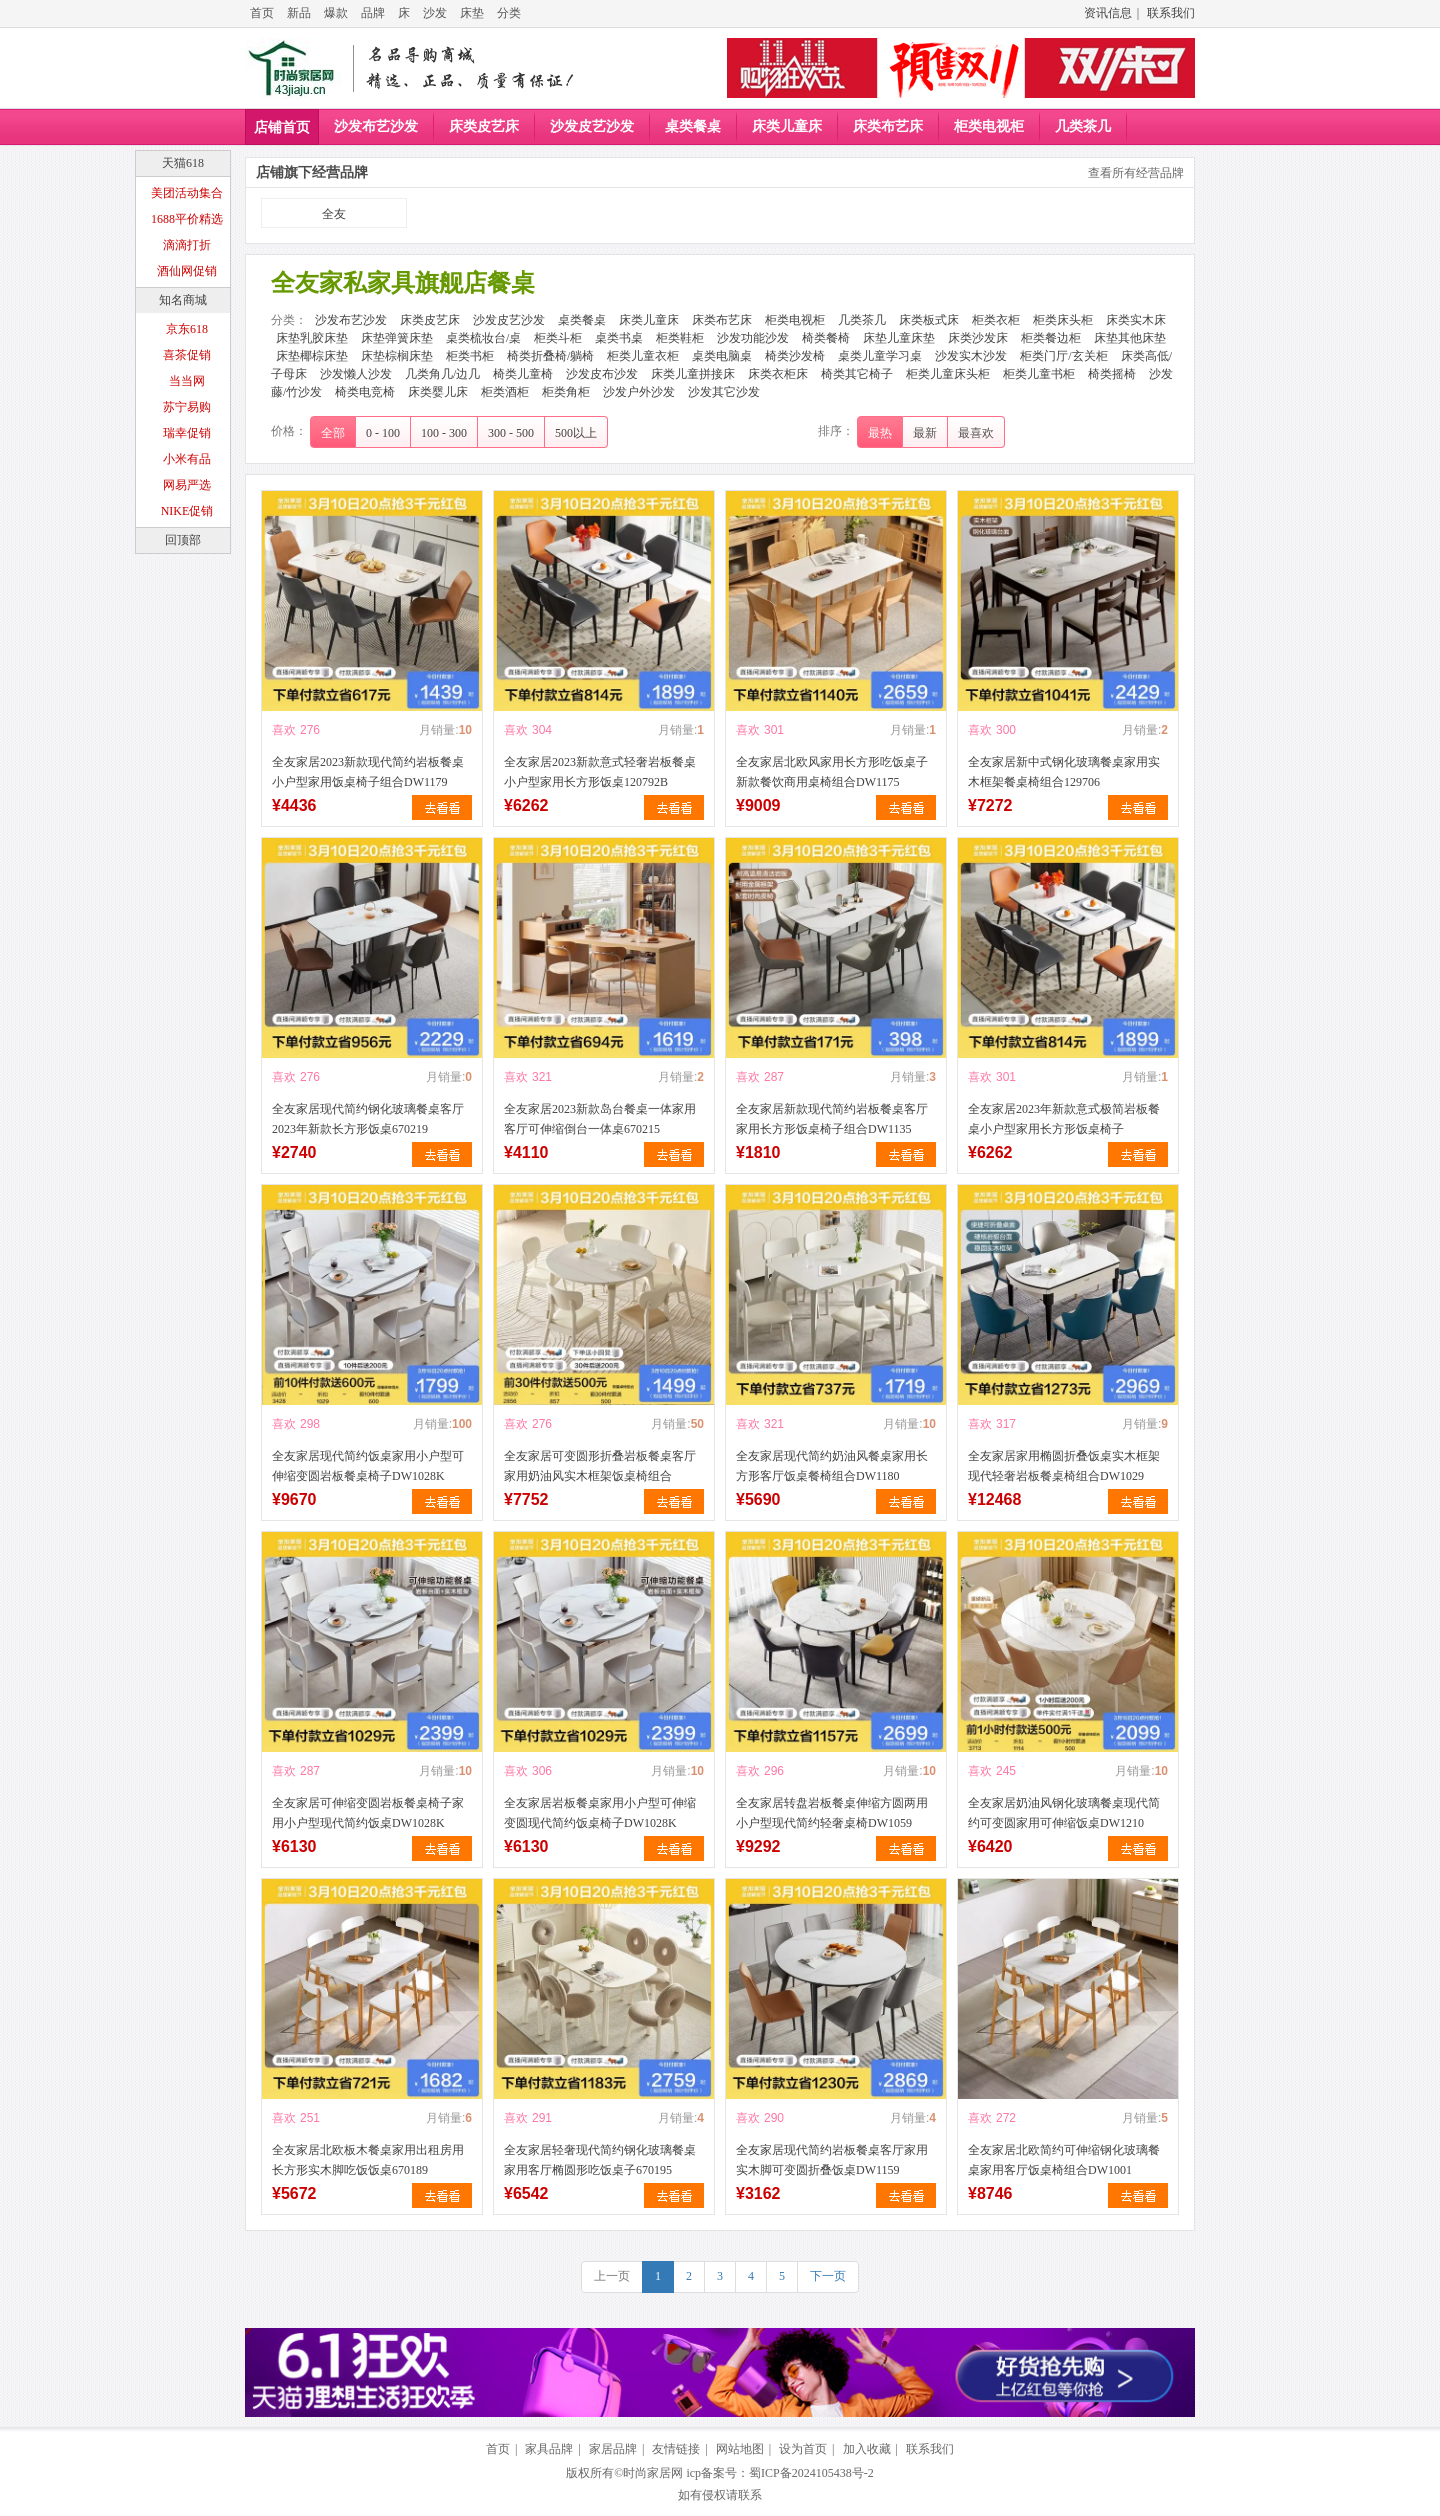 This screenshot has width=1440, height=2516. I want to click on 全友家居家用椭圆折叠饭桌实木框架现代轻奢岩板餐桌椅组合DW1029, so click(1064, 1466).